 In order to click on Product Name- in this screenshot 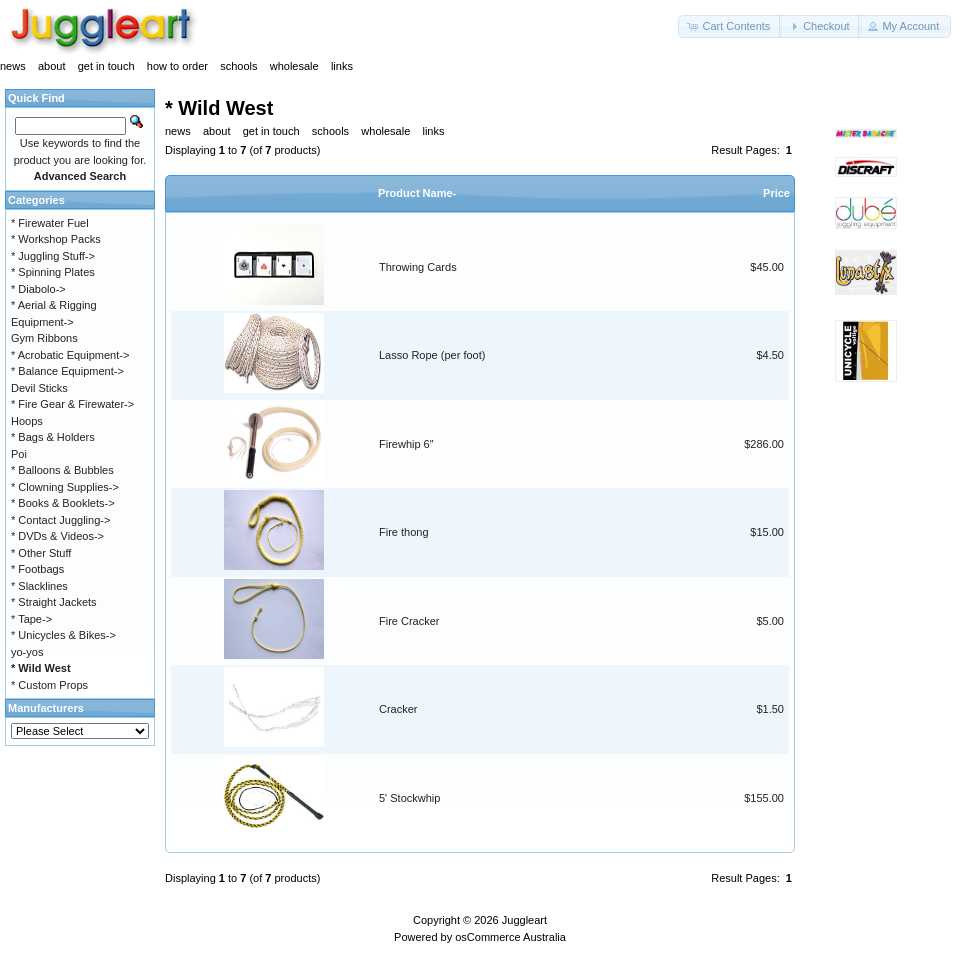, I will do `click(417, 193)`.